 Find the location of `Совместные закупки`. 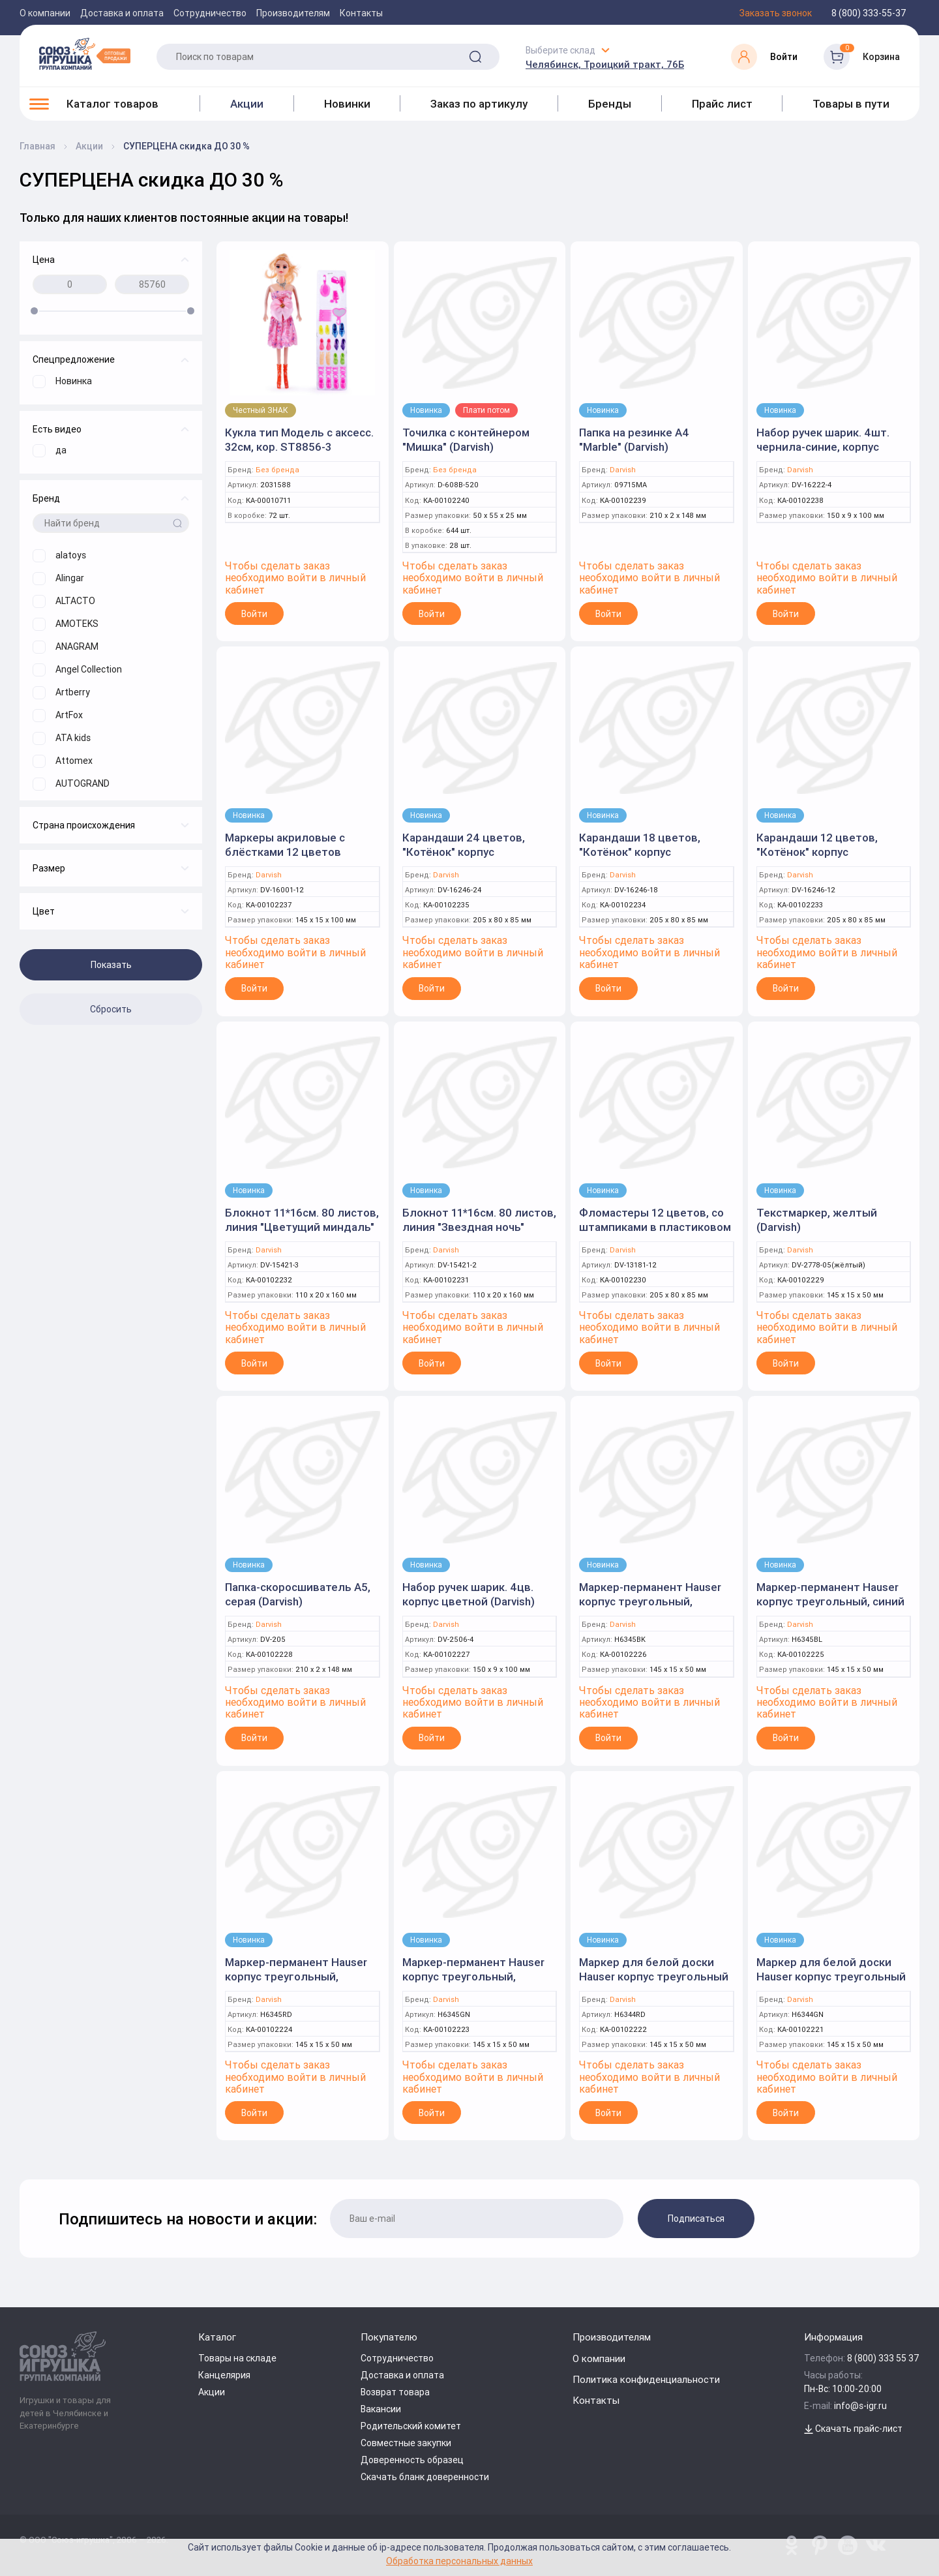

Совместные закупки is located at coordinates (406, 2443).